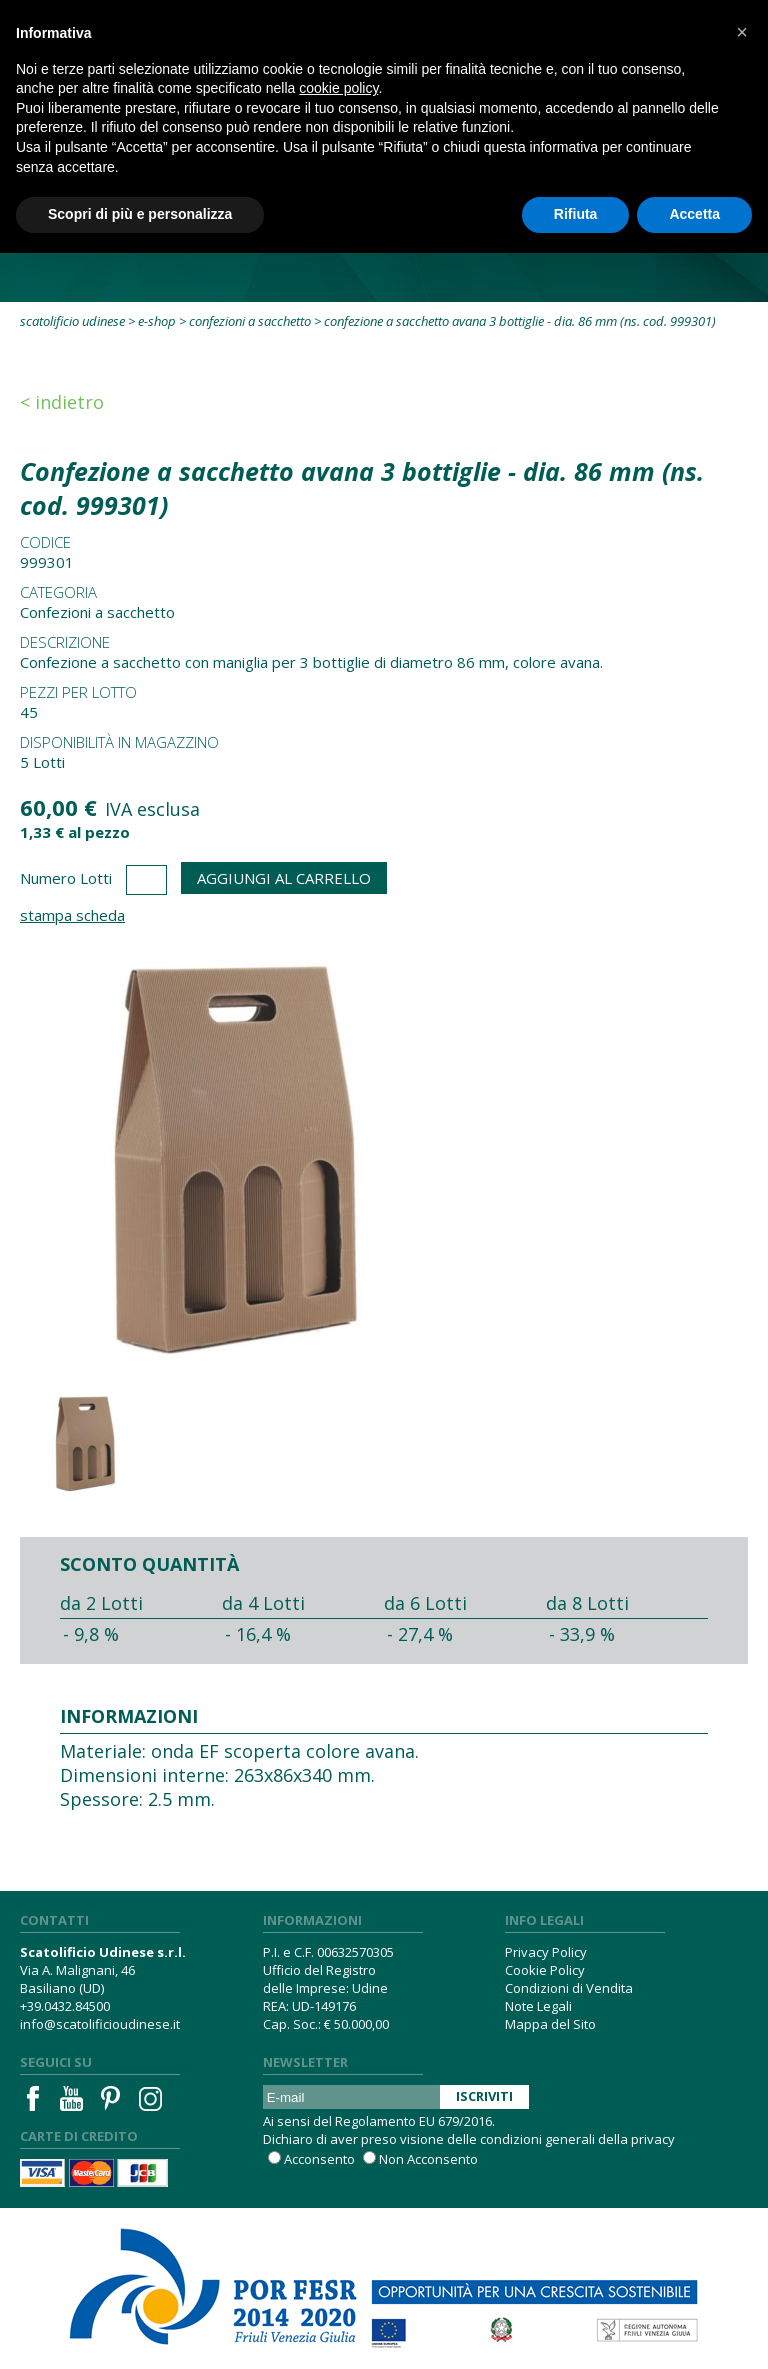 Image resolution: width=768 pixels, height=2369 pixels. I want to click on Rifiuta [button], so click(576, 214).